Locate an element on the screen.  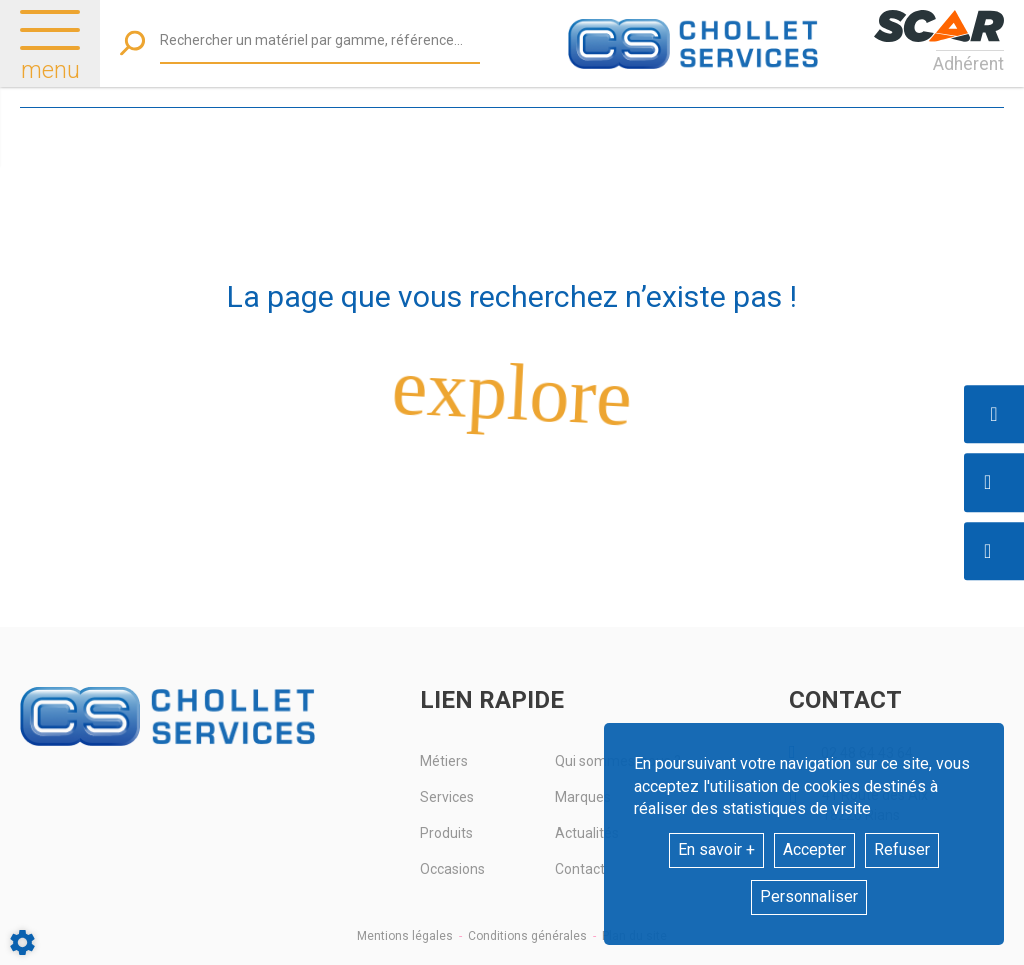
Services is located at coordinates (447, 797).